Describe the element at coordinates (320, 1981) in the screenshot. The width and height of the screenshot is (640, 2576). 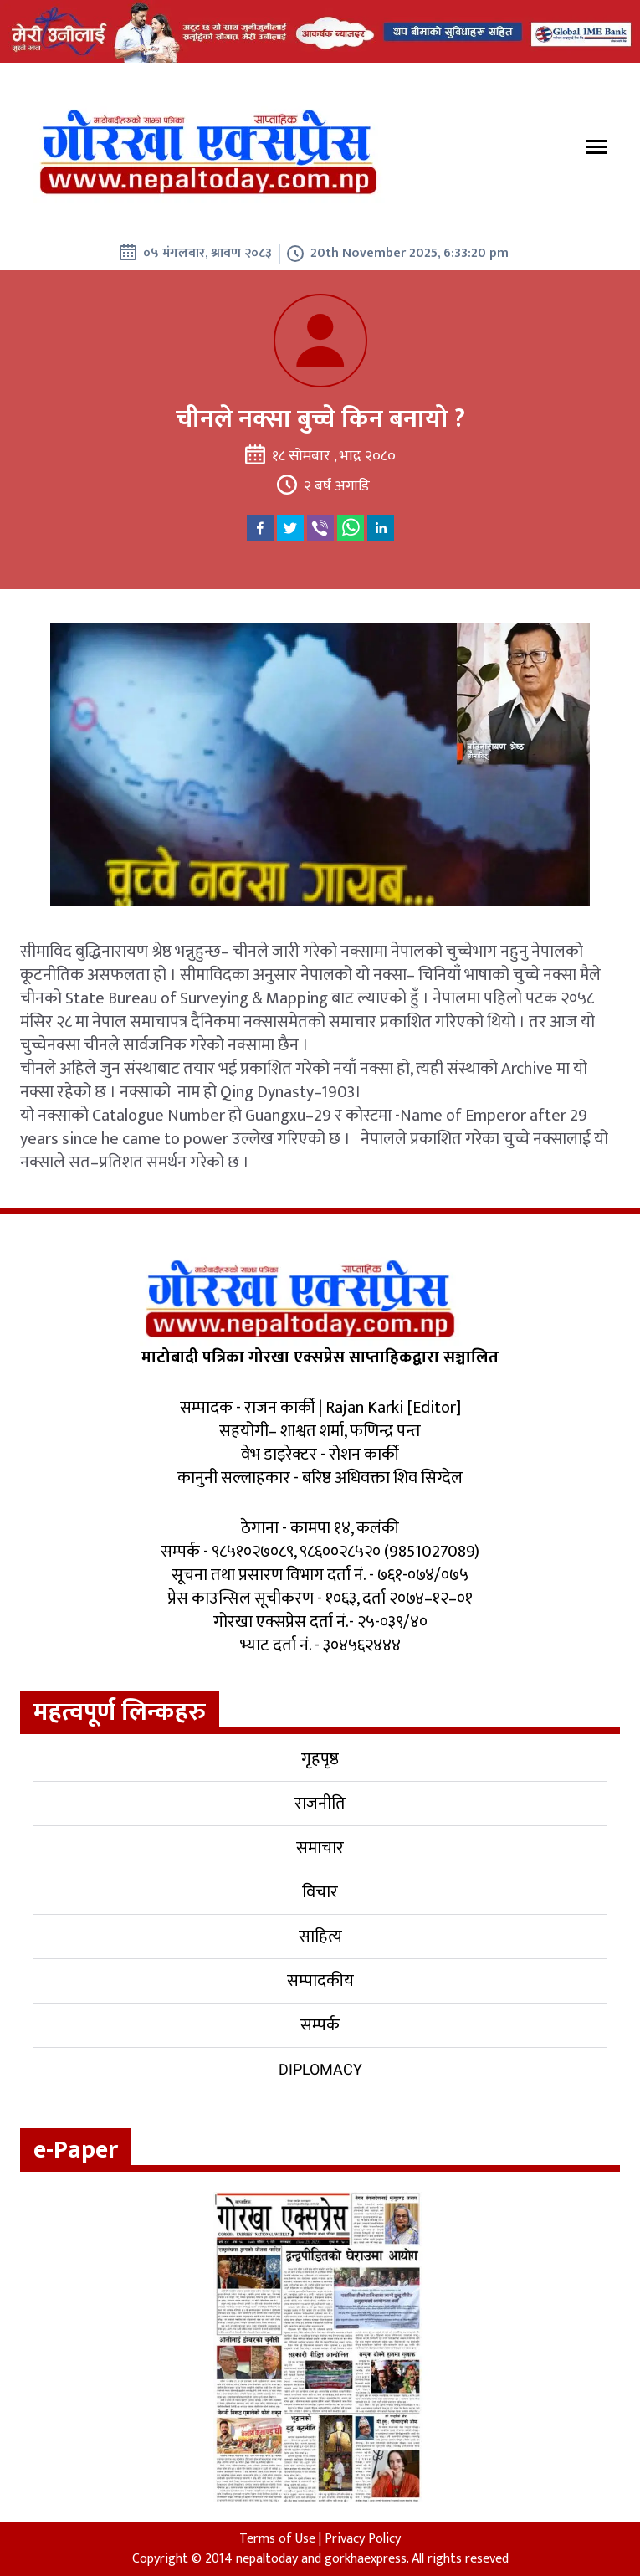
I see `सम्पादकीय` at that location.